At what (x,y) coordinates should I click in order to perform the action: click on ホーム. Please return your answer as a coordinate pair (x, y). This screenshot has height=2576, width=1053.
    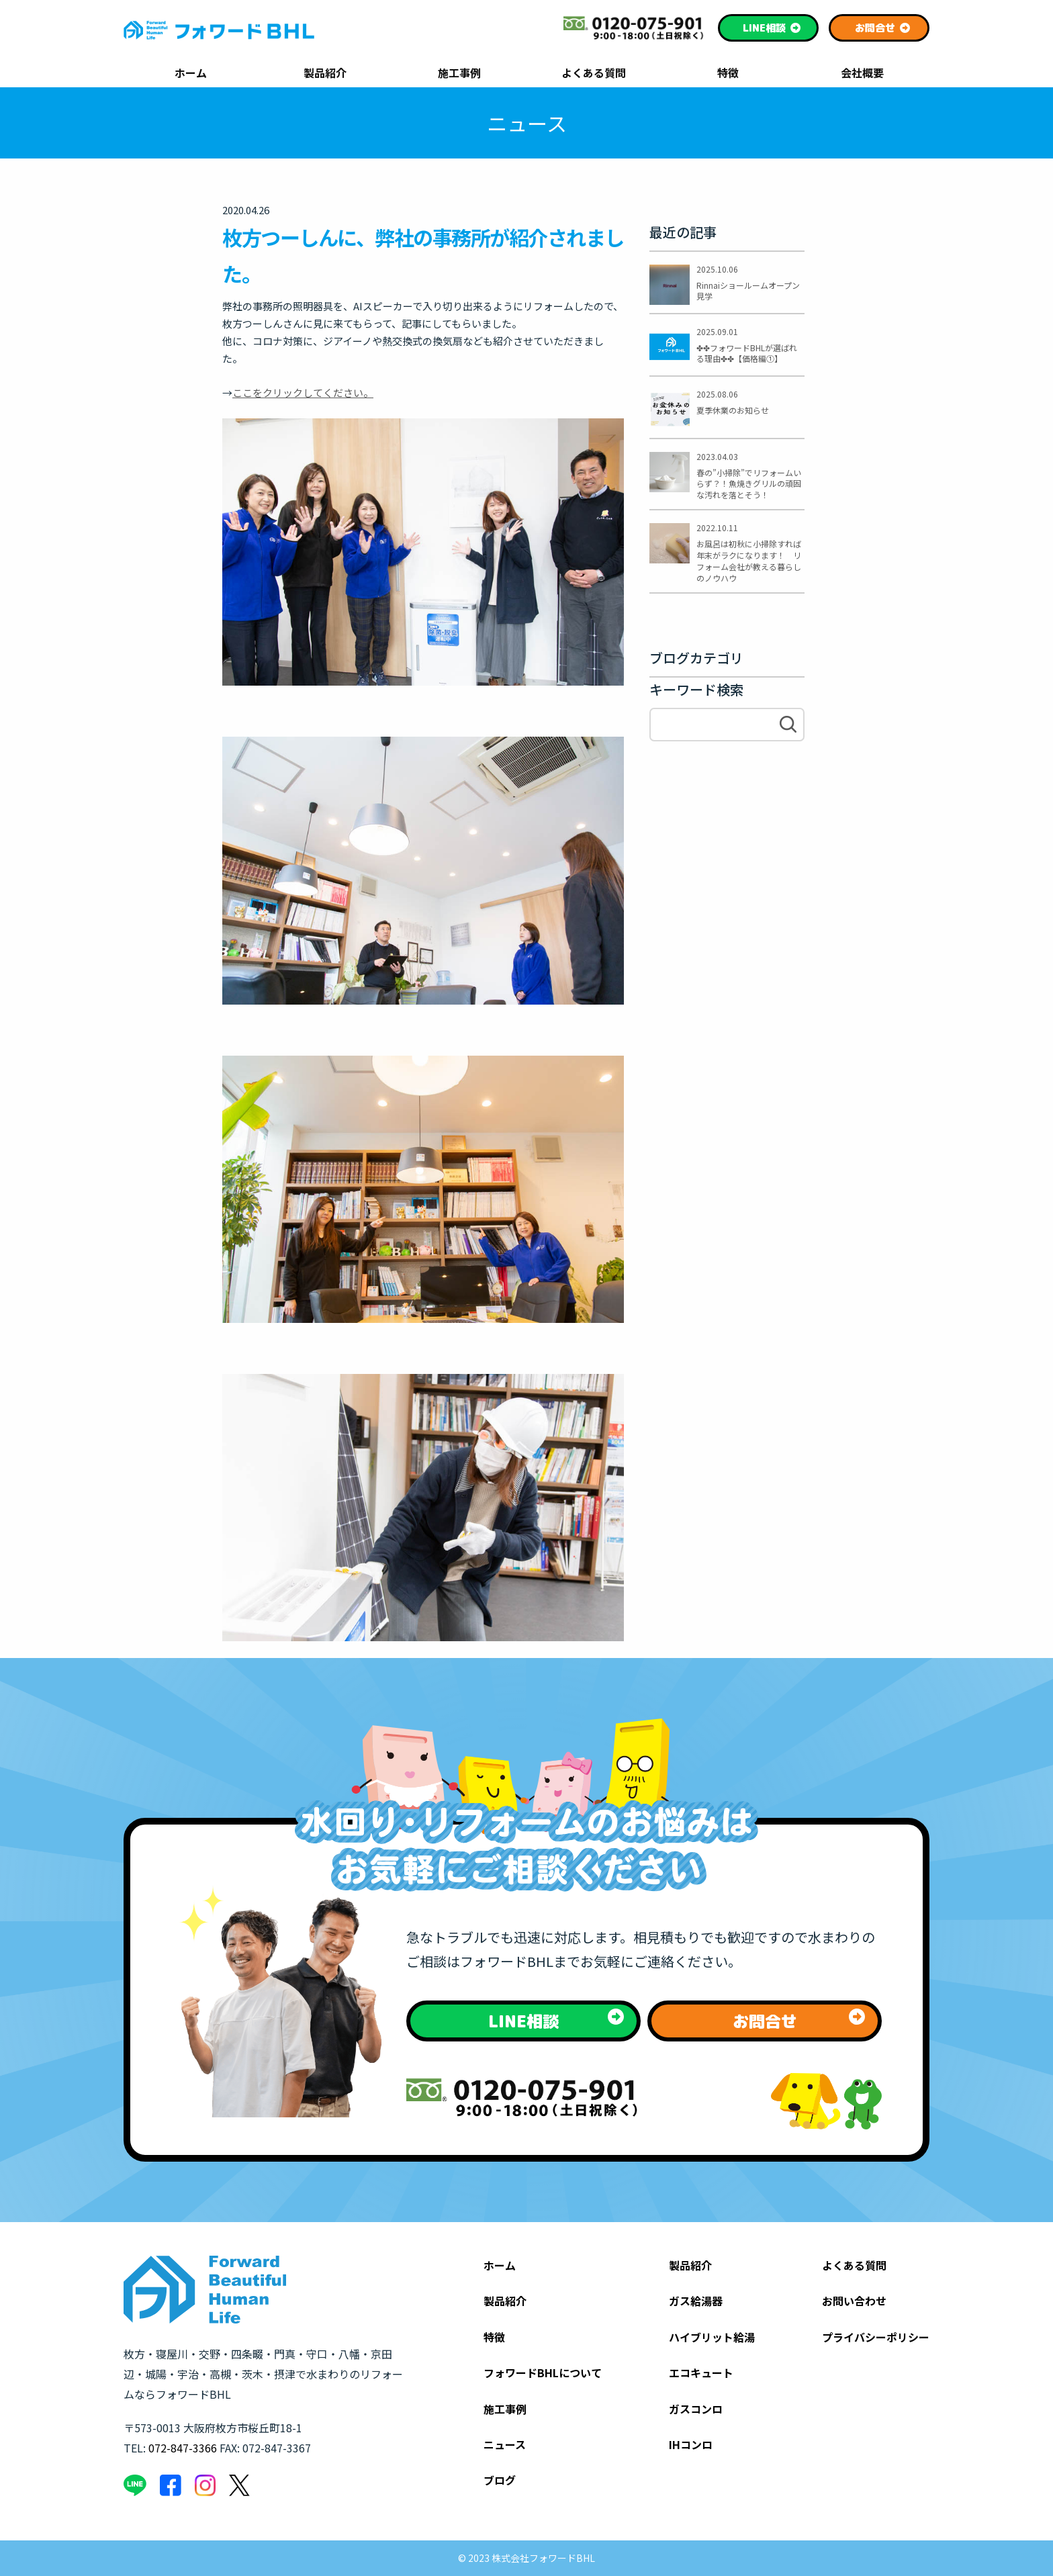
    Looking at the image, I should click on (191, 74).